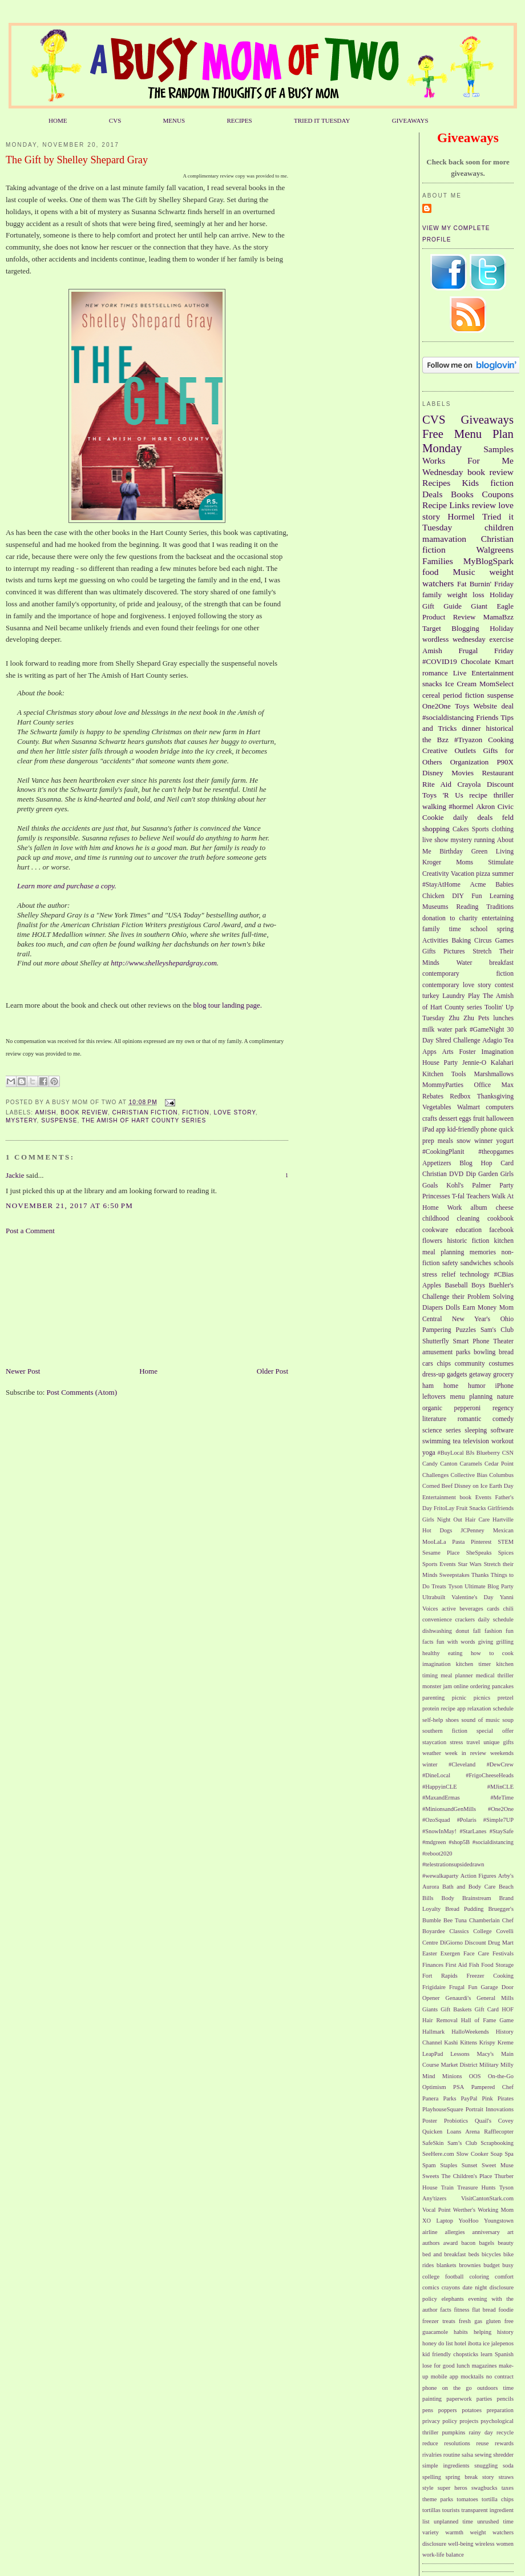 The image size is (525, 2576). I want to click on Chamberlain, so click(484, 1920).